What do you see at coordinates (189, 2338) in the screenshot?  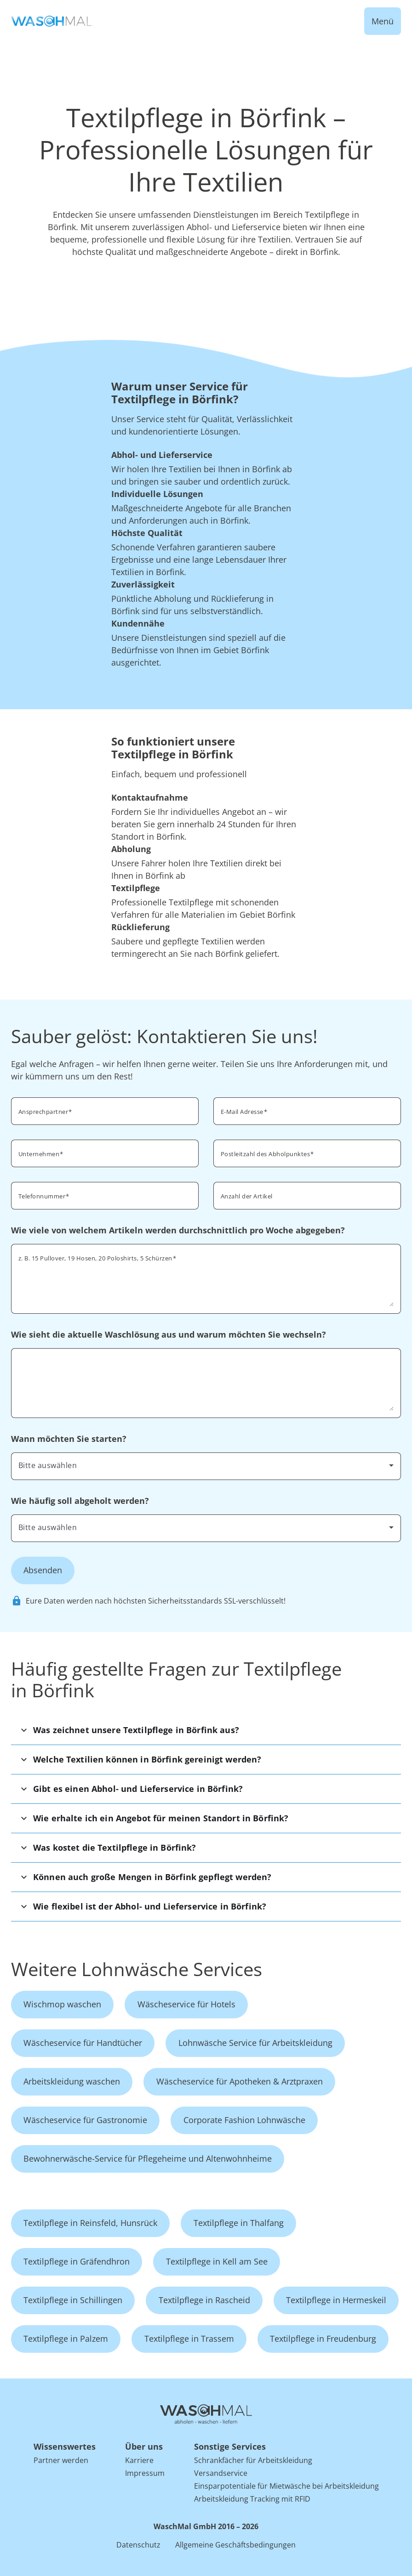 I see `Textilpflege in Trassem` at bounding box center [189, 2338].